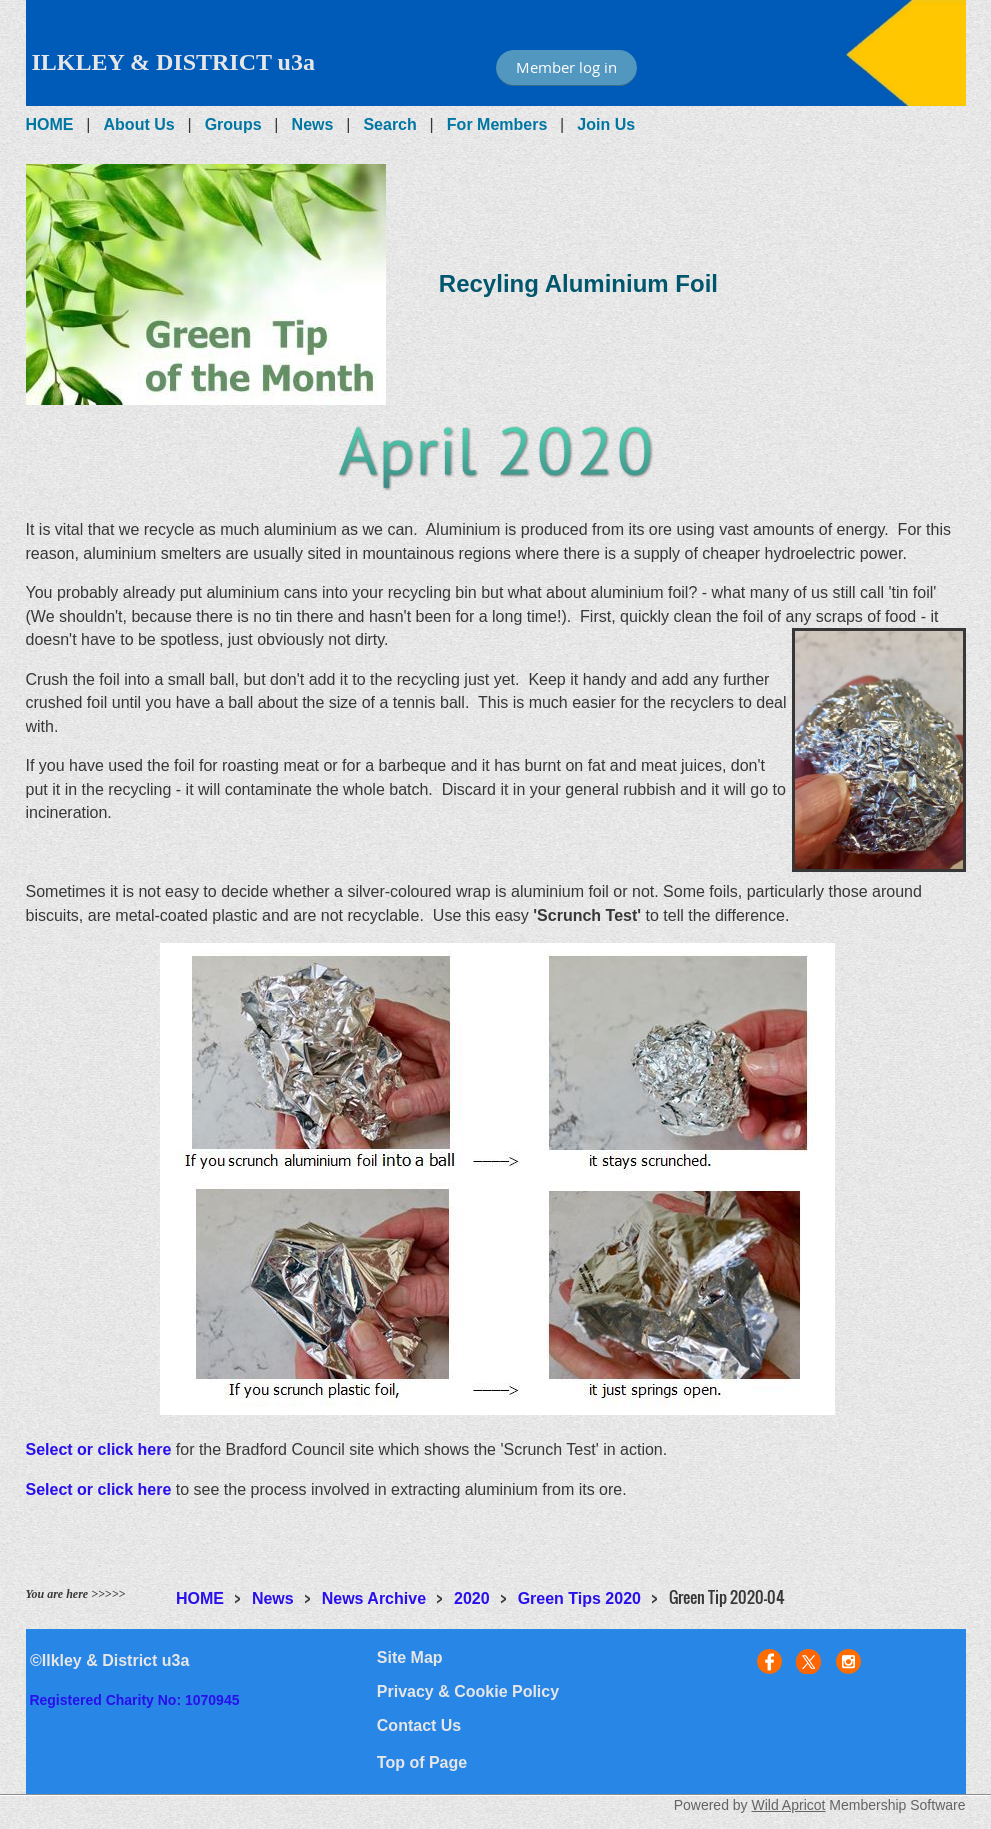 The height and width of the screenshot is (1829, 991). What do you see at coordinates (134, 1700) in the screenshot?
I see `Registered Charity No: 1070945` at bounding box center [134, 1700].